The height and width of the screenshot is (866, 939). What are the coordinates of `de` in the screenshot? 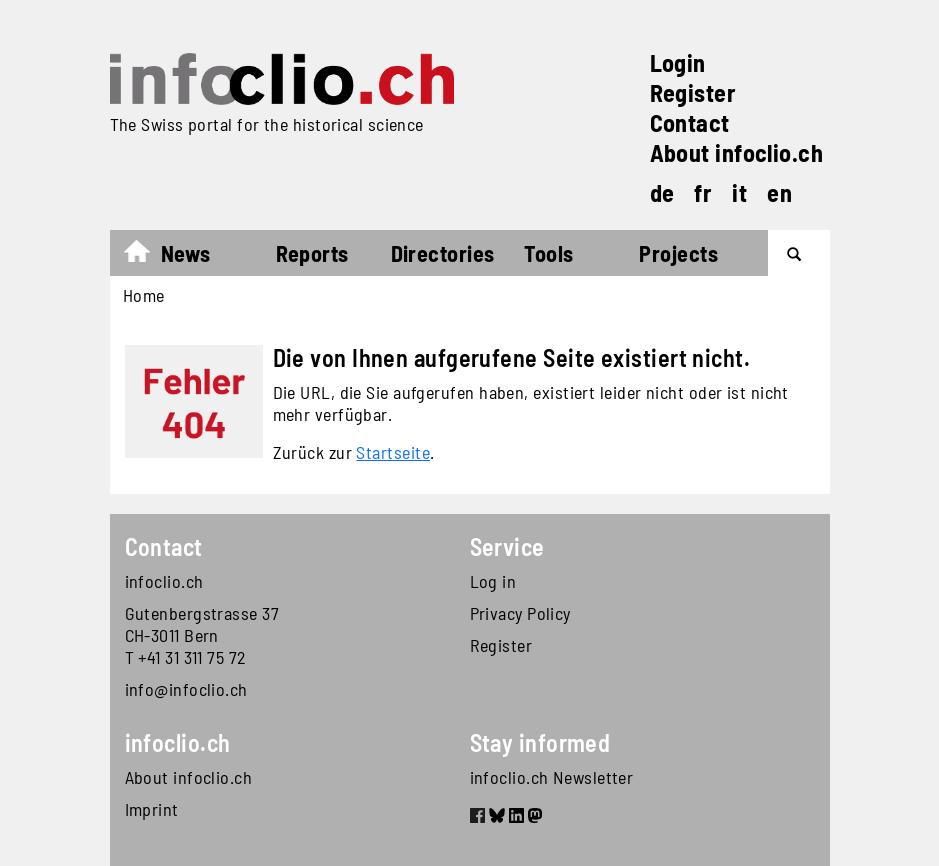 It's located at (662, 192).